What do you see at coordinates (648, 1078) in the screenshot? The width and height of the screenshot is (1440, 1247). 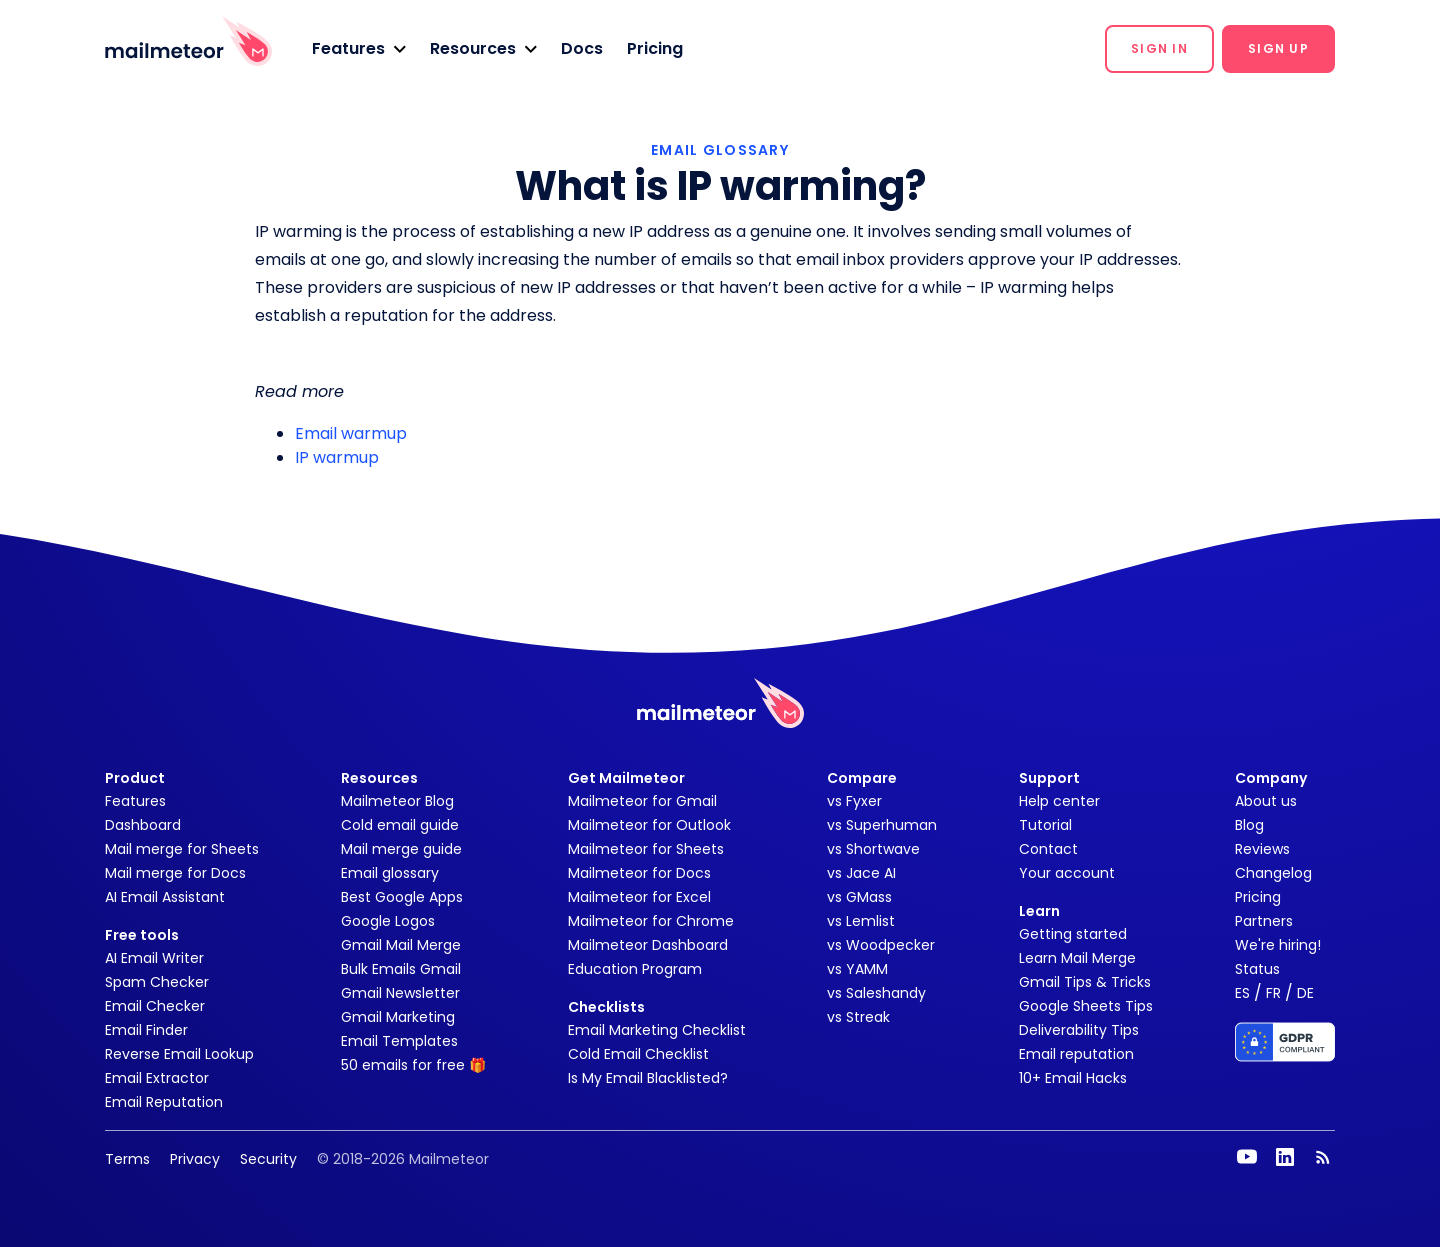 I see `Is My Email Blacklisted?` at bounding box center [648, 1078].